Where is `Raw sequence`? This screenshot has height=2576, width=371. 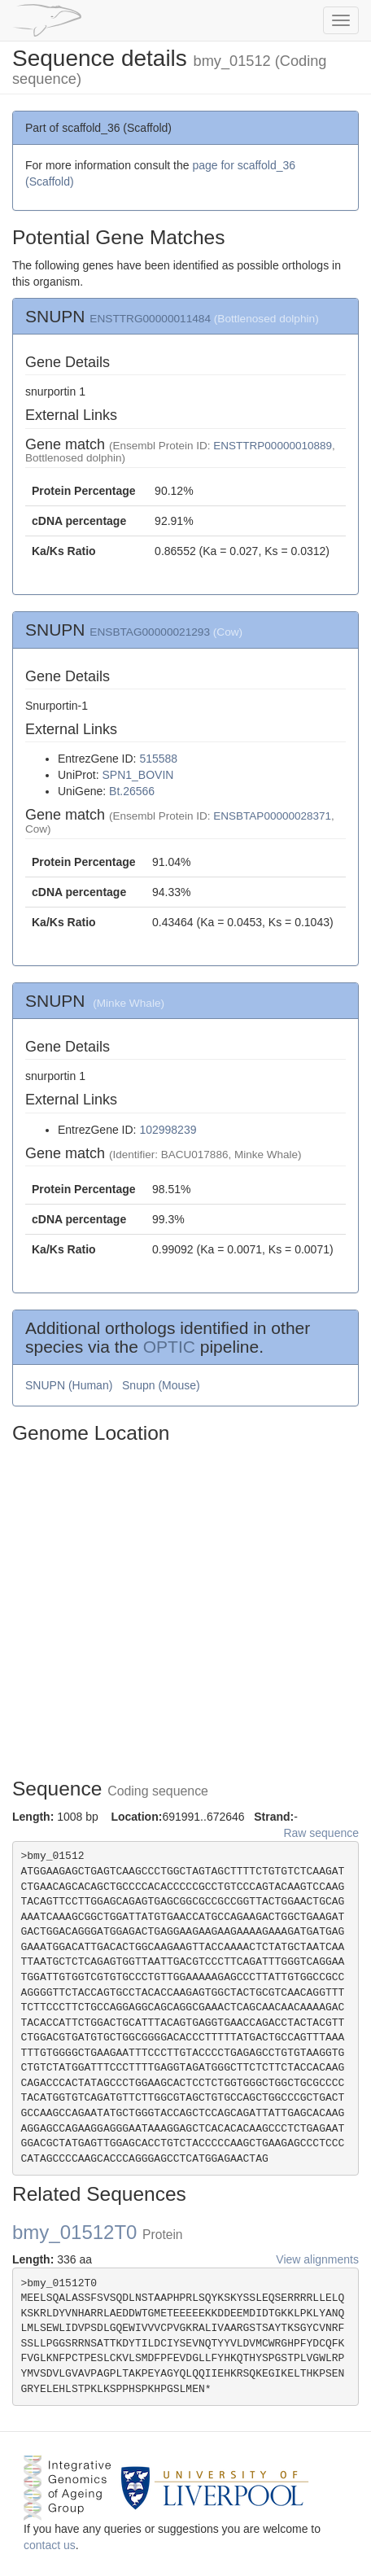
Raw sequence is located at coordinates (321, 1832).